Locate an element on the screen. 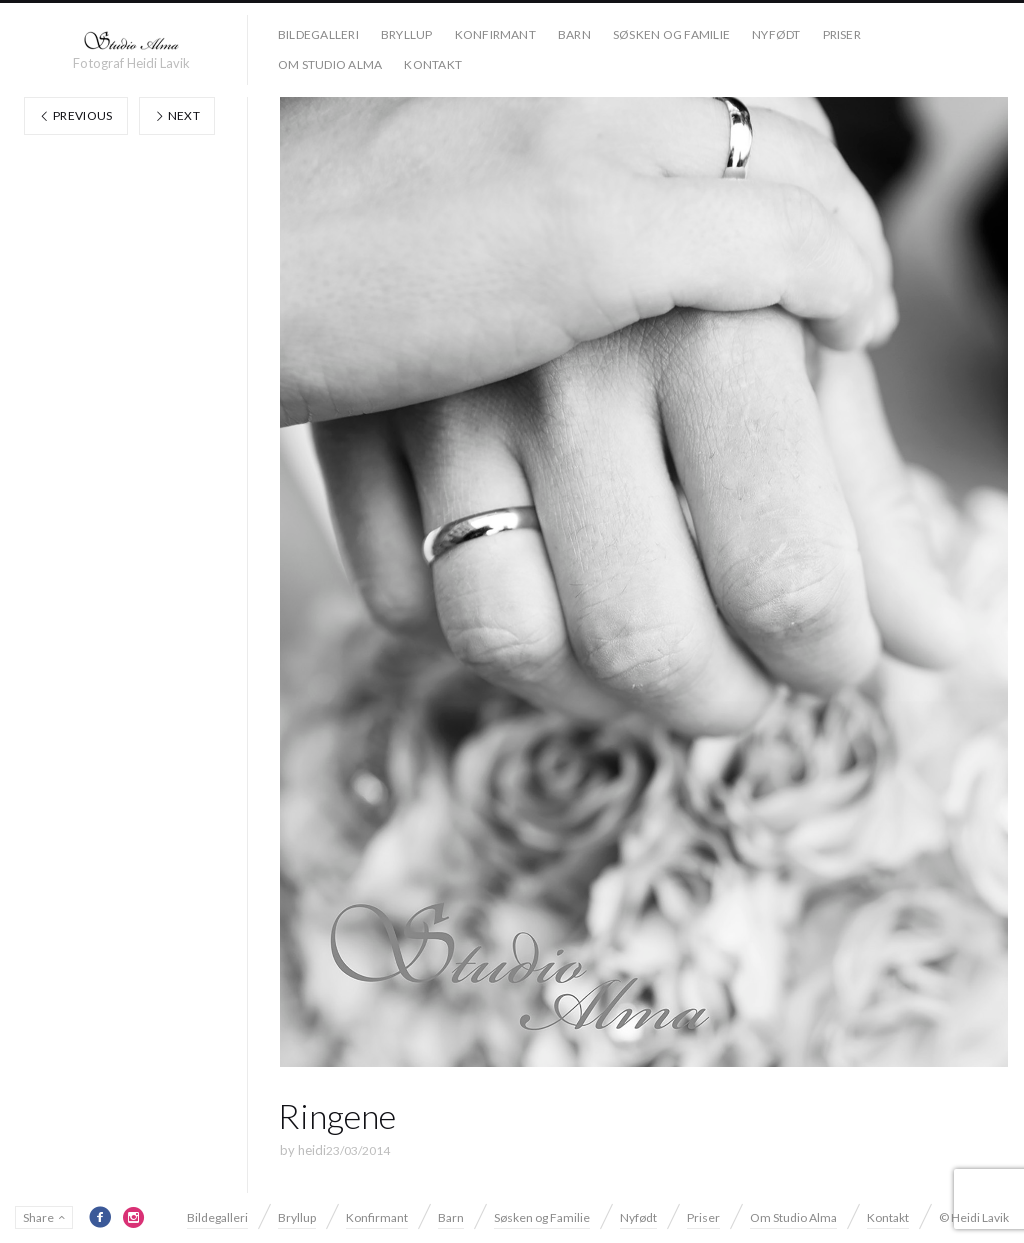 Image resolution: width=1024 pixels, height=1243 pixels. Previous is located at coordinates (76, 115).